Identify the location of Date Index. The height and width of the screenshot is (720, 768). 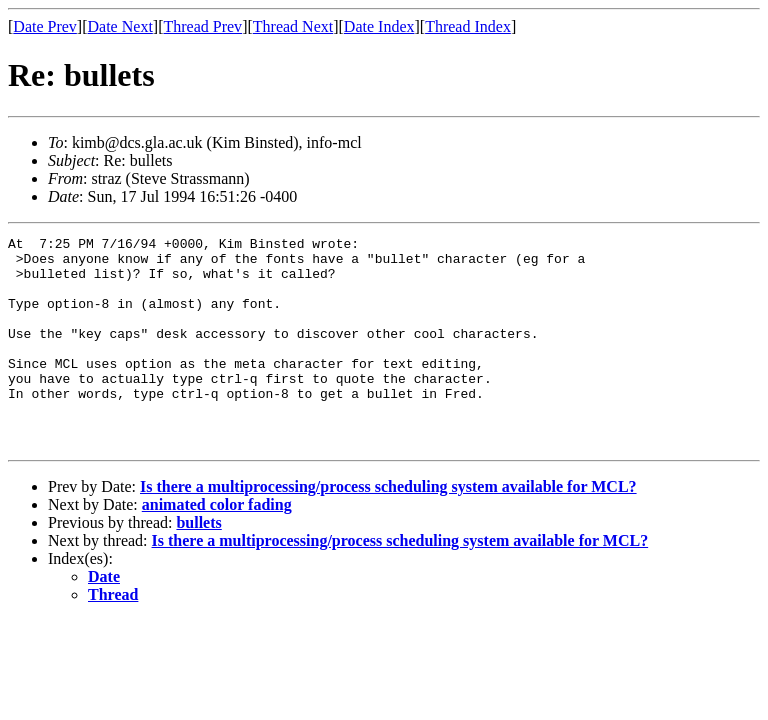
(379, 26).